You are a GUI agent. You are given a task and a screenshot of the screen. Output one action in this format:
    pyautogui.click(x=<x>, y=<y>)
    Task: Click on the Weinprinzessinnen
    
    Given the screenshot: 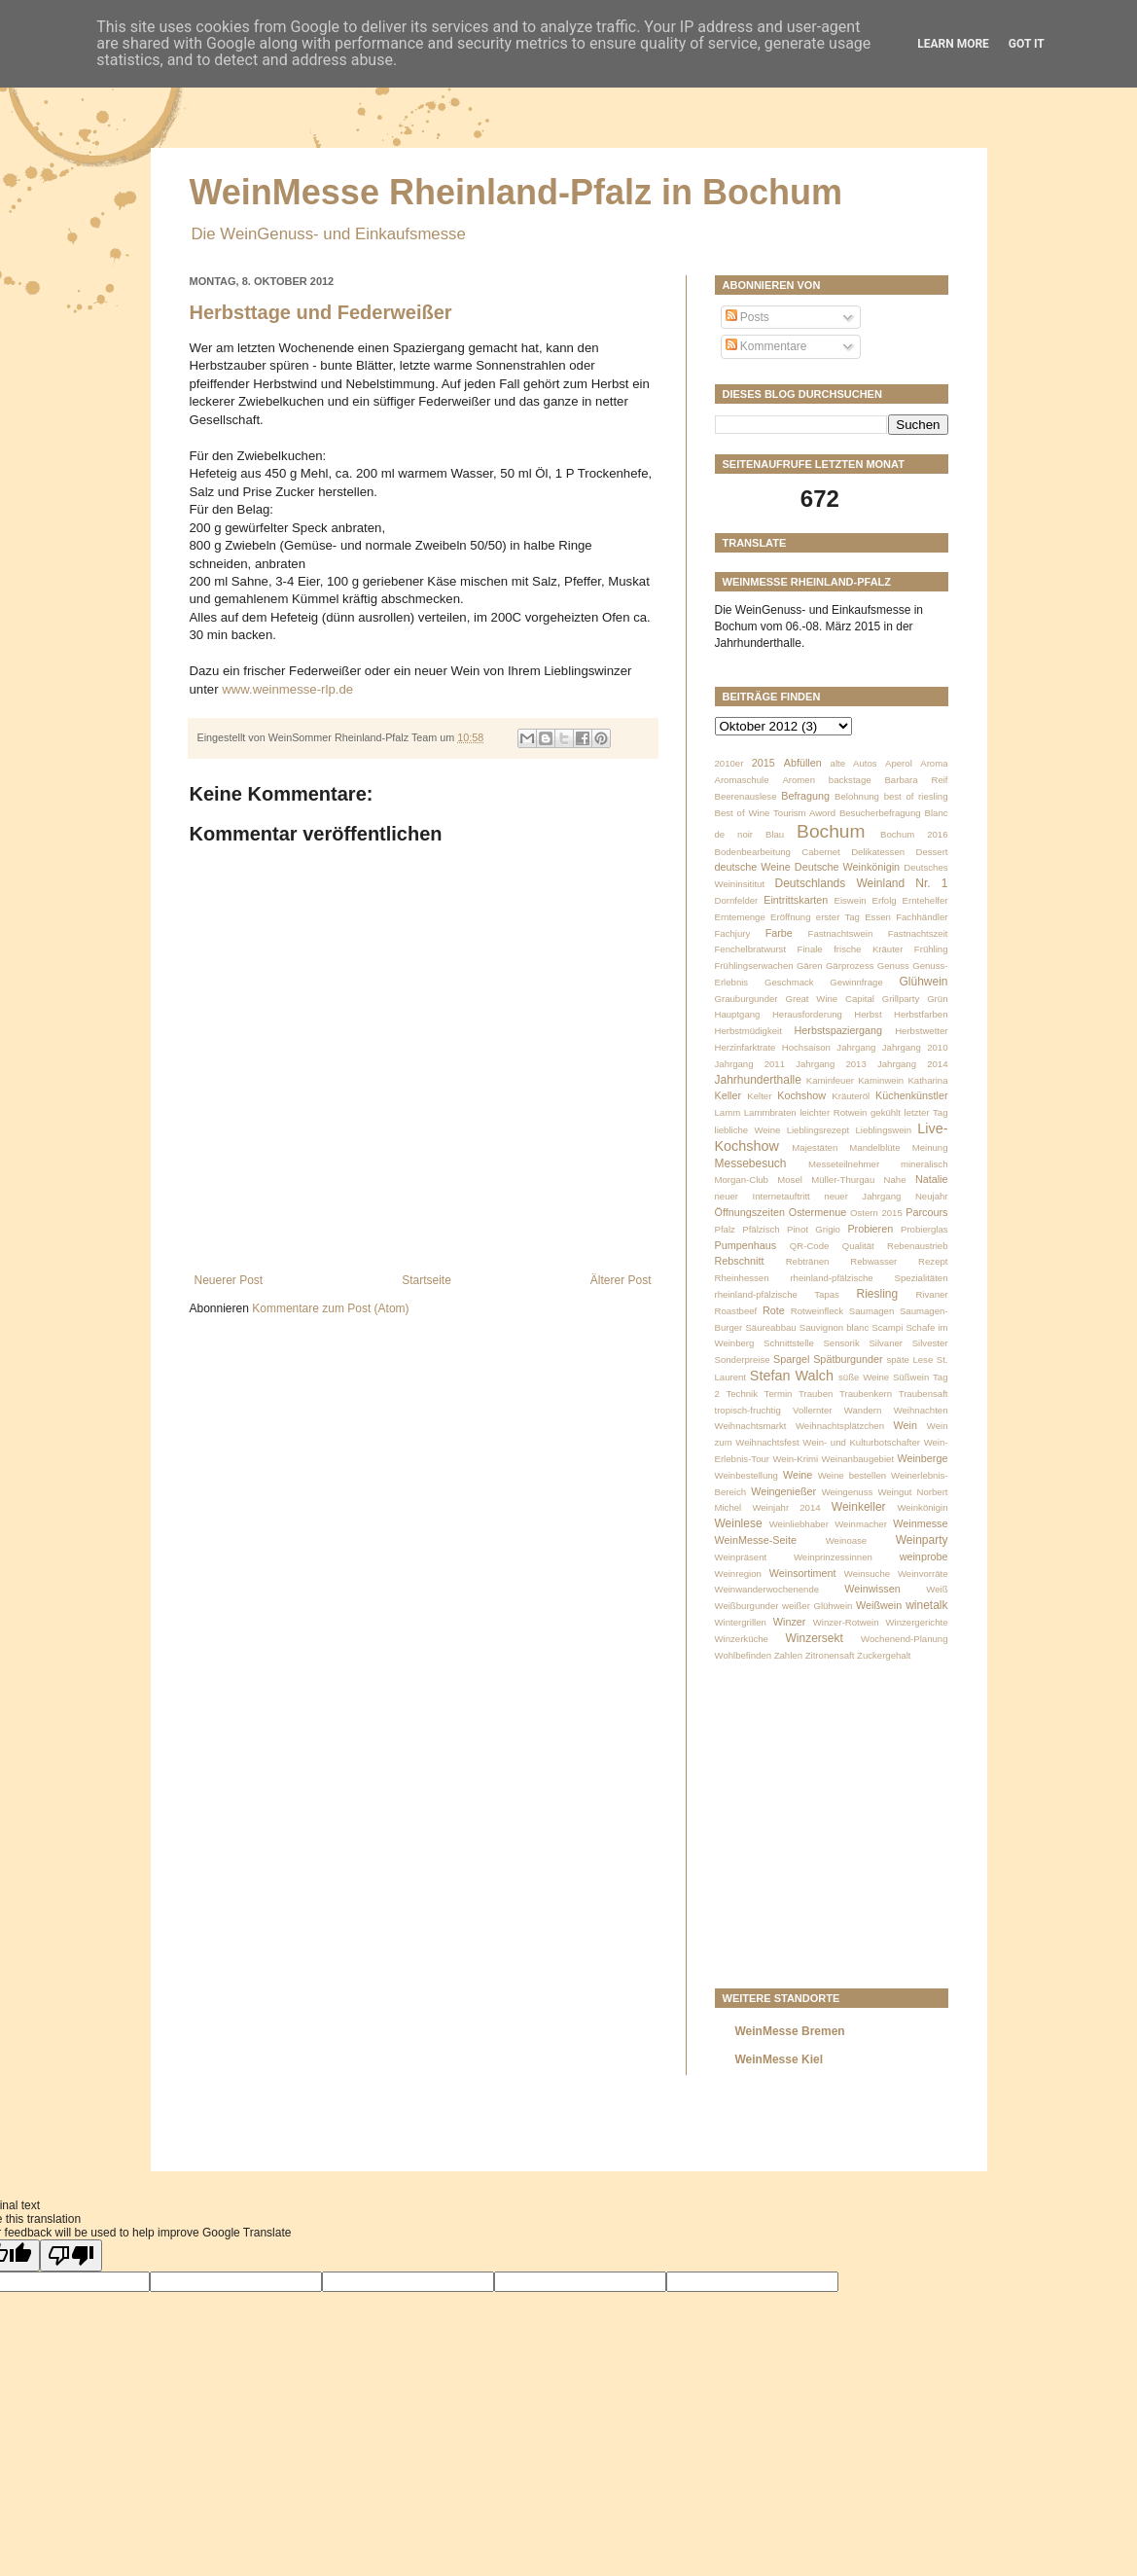 What is the action you would take?
    pyautogui.click(x=833, y=1557)
    